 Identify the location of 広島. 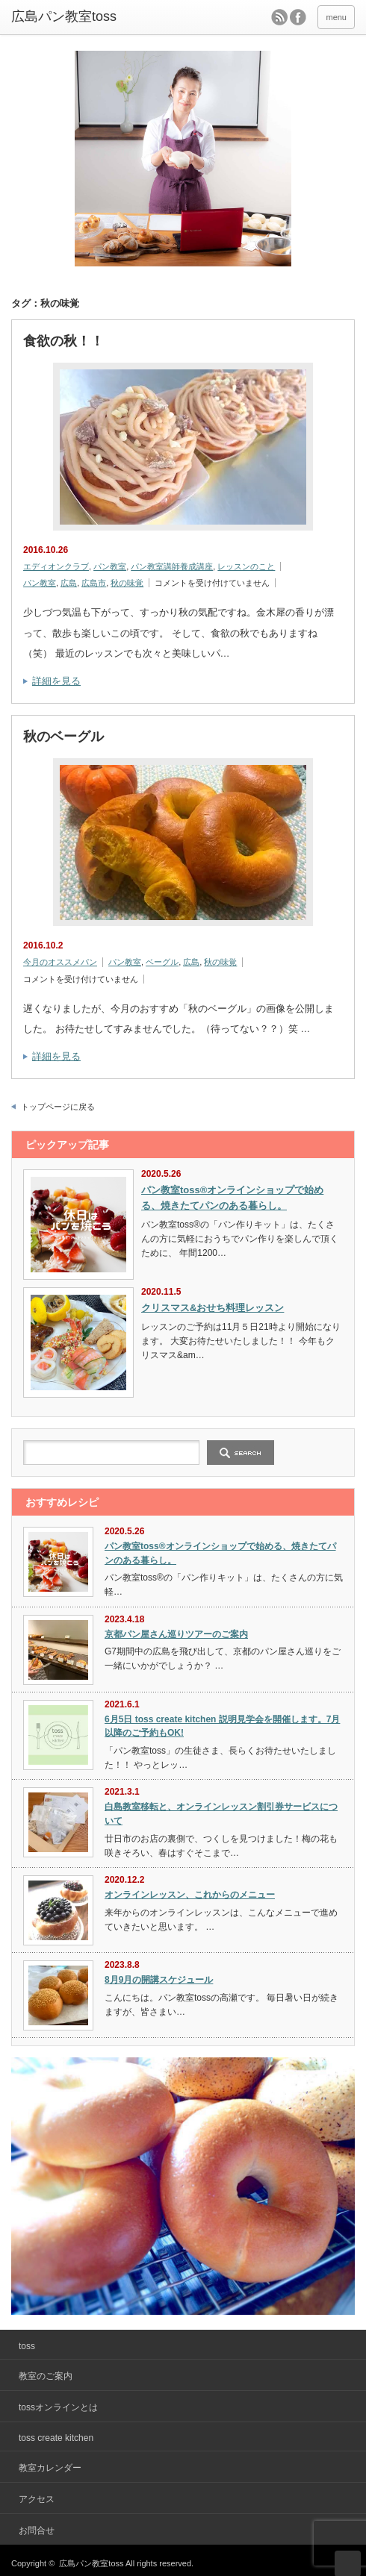
(69, 582).